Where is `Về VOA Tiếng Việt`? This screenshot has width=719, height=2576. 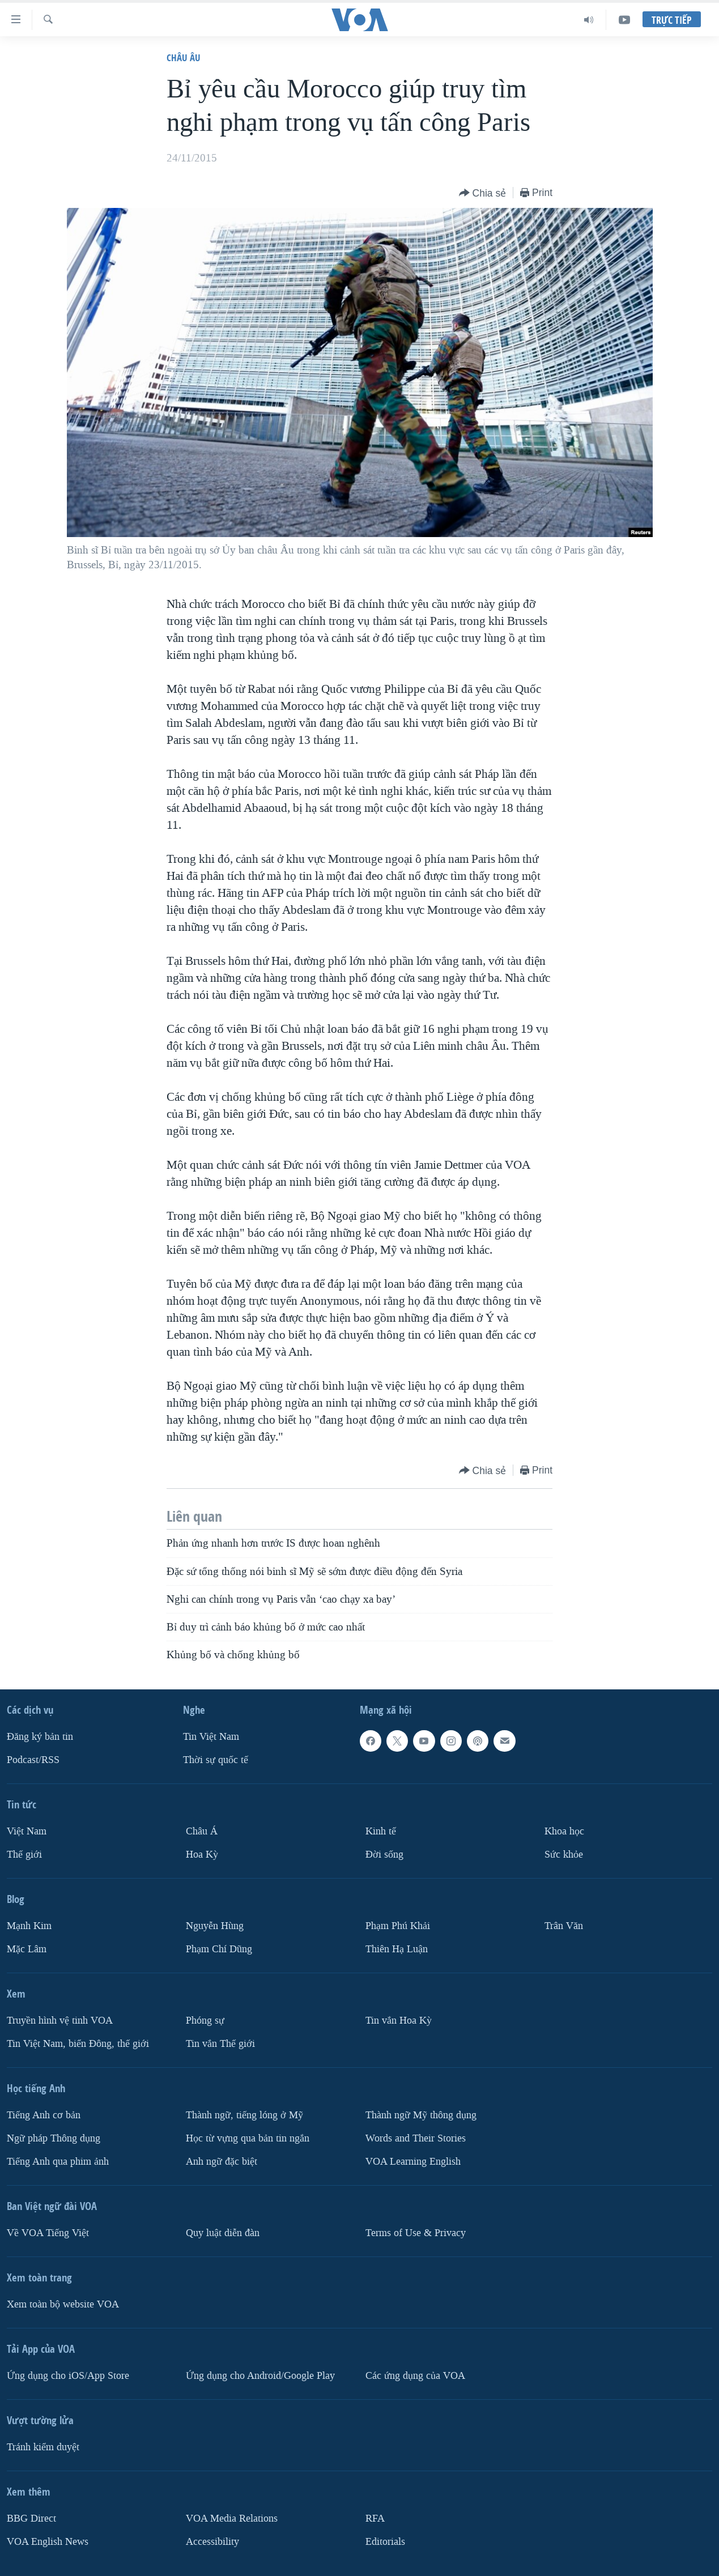
Về VOA Tiếng Việt is located at coordinates (48, 2232).